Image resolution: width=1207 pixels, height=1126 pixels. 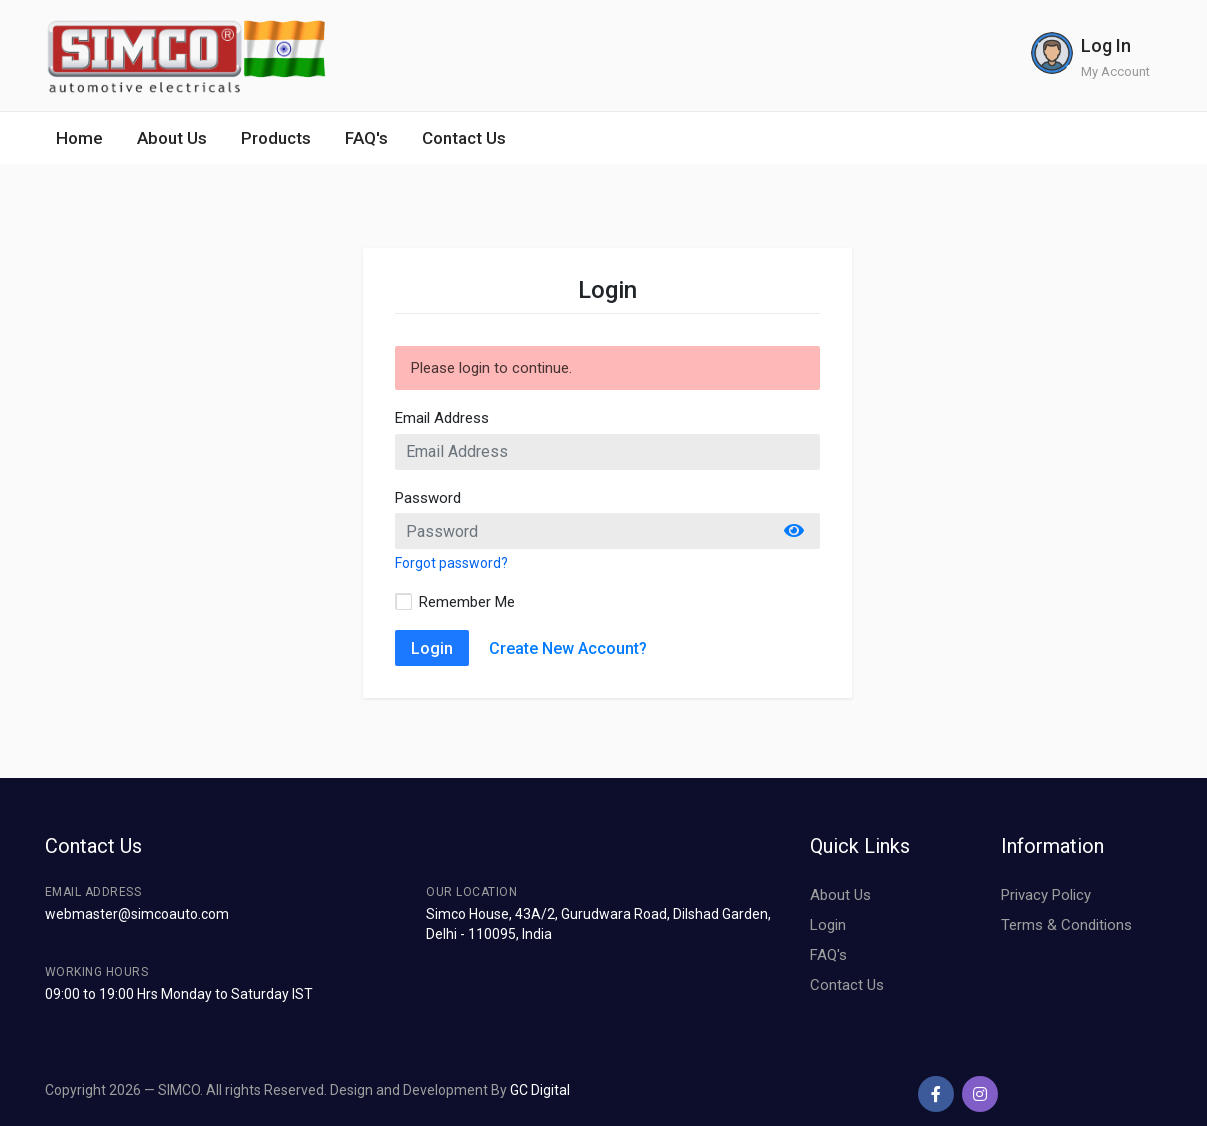 I want to click on Contact Us, so click(x=464, y=138).